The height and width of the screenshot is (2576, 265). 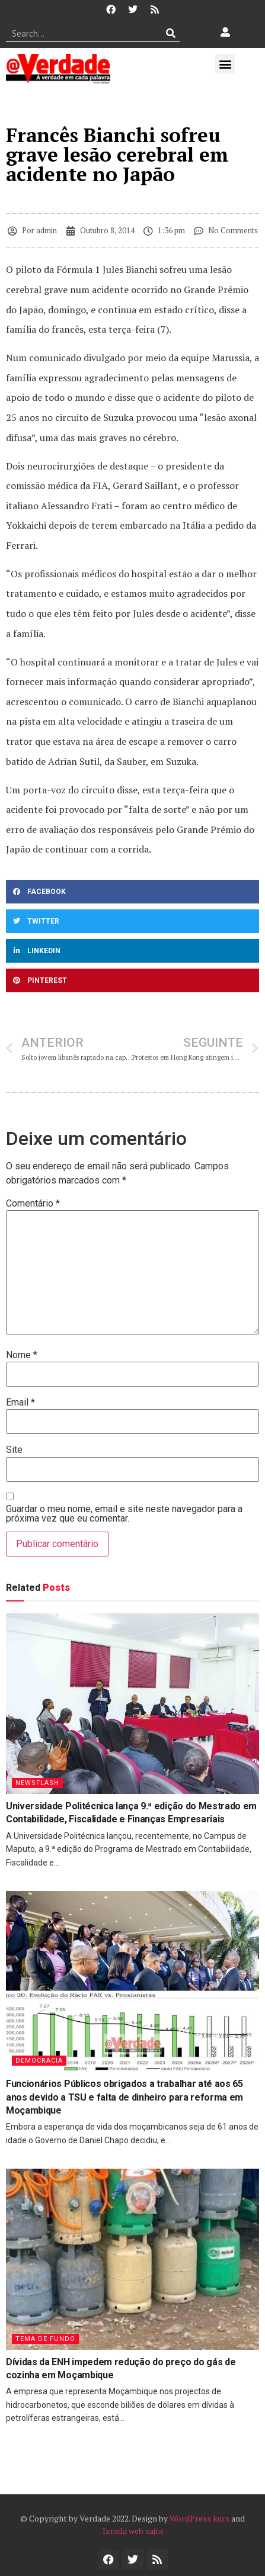 What do you see at coordinates (37, 1783) in the screenshot?
I see `Newsflash` at bounding box center [37, 1783].